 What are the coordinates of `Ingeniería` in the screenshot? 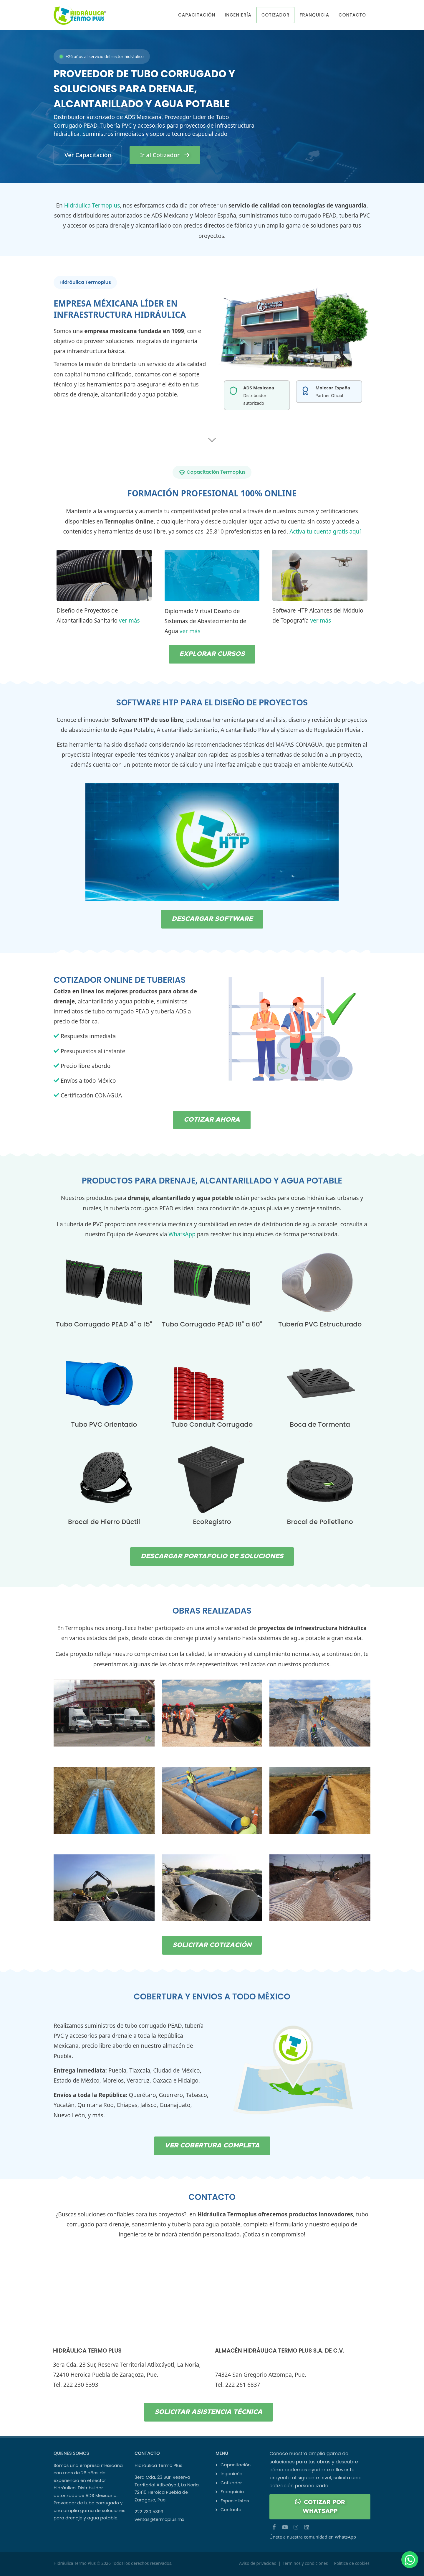 It's located at (232, 2473).